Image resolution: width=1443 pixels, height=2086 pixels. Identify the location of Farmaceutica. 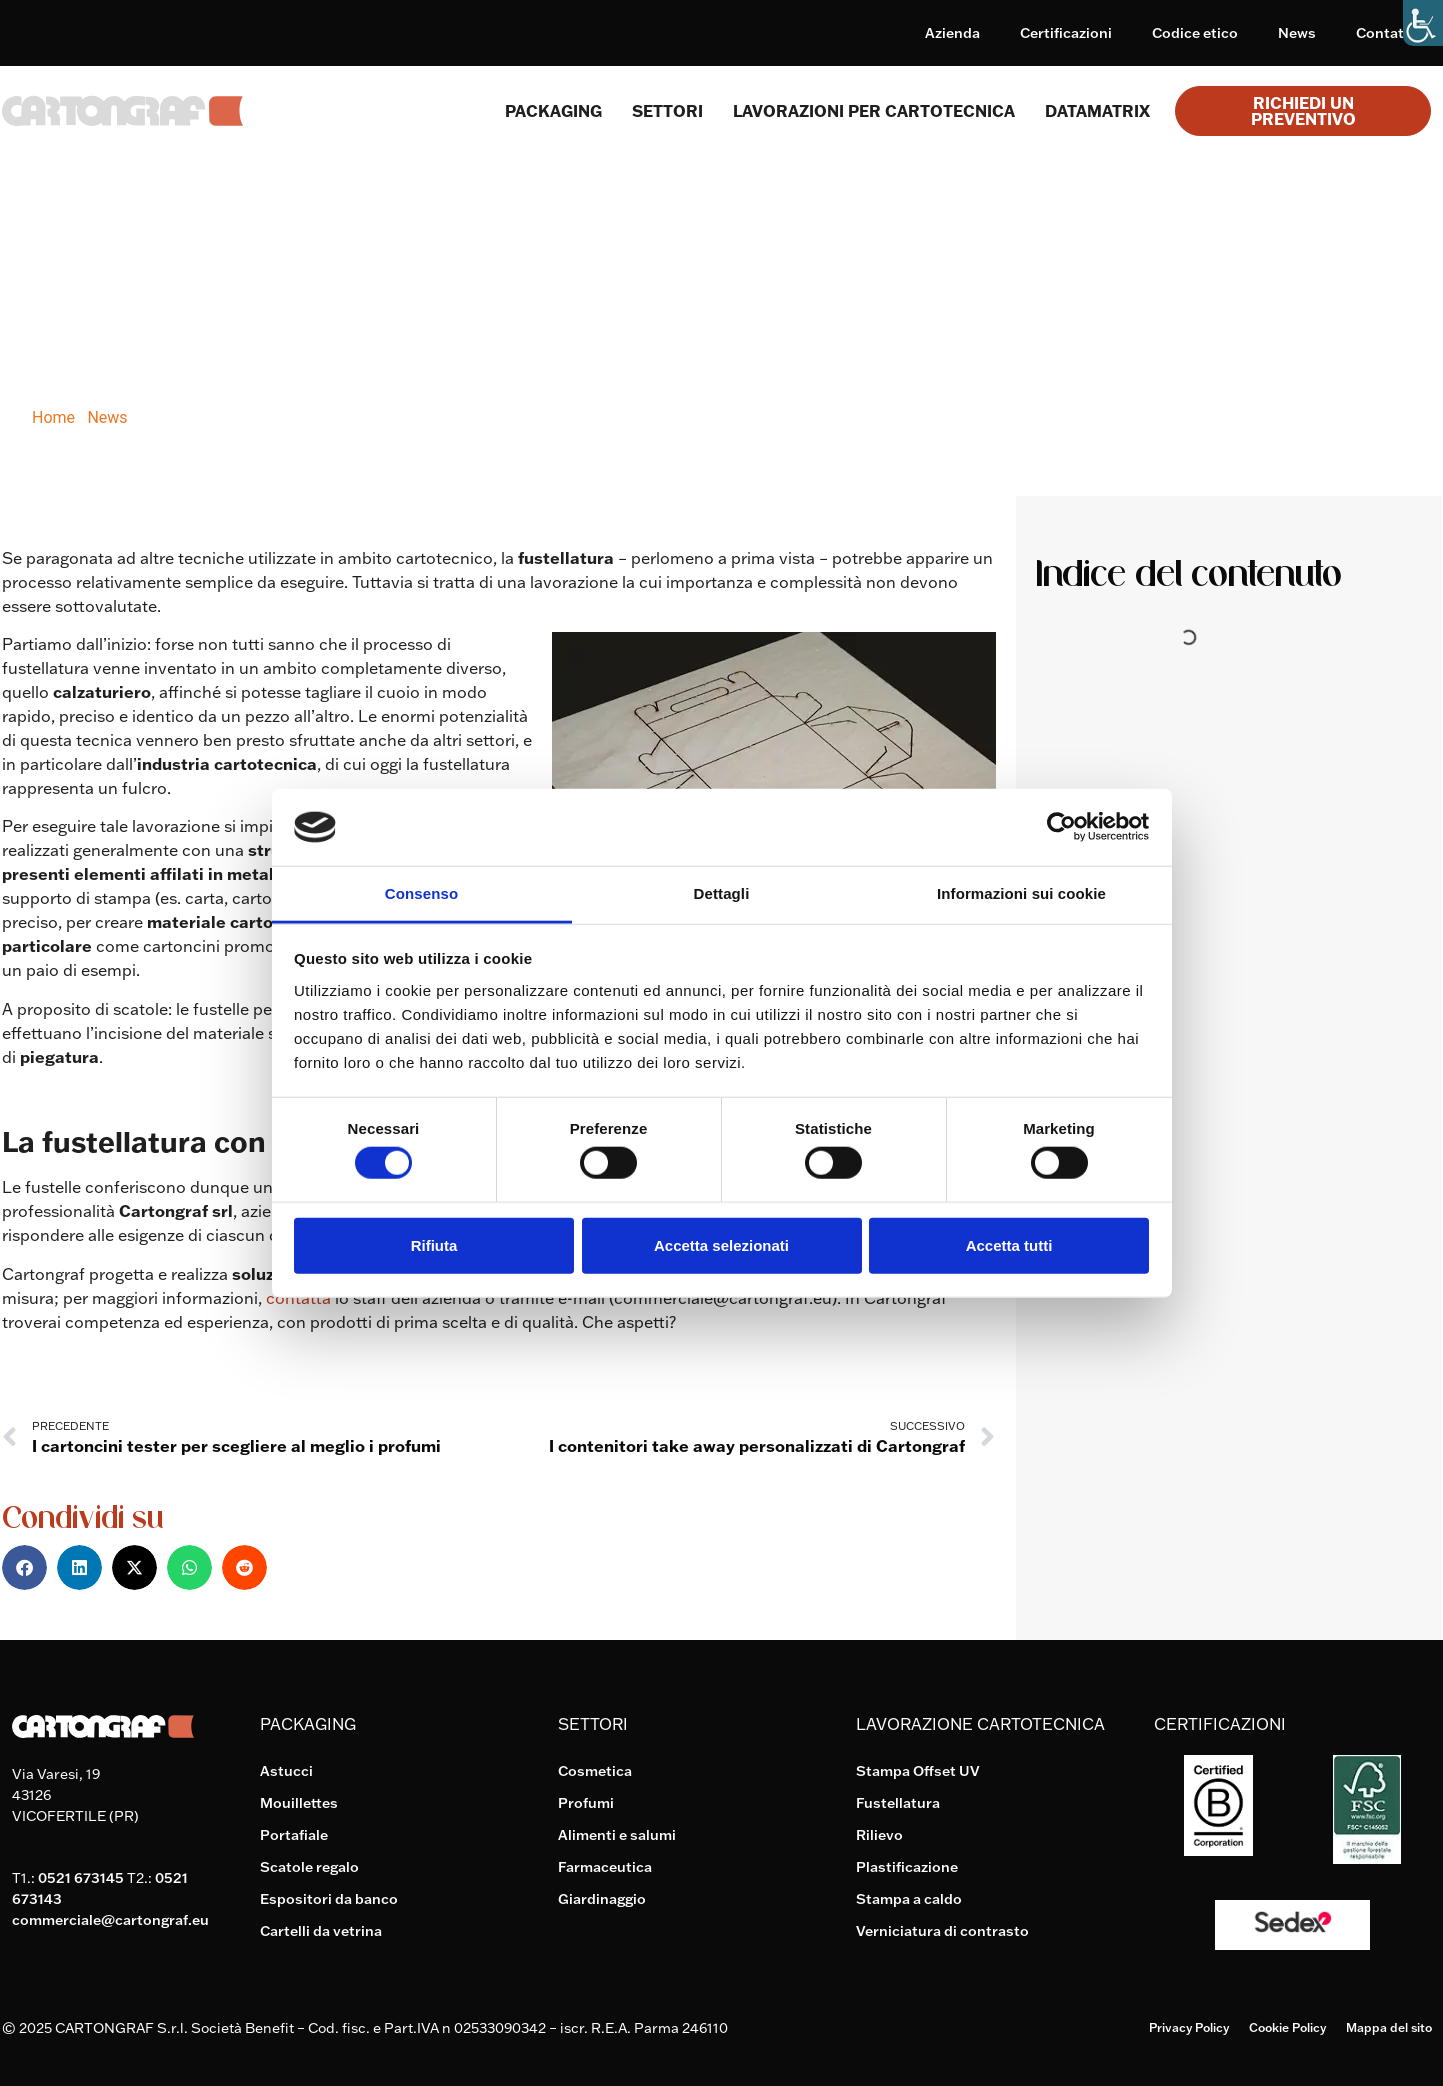
(605, 1867).